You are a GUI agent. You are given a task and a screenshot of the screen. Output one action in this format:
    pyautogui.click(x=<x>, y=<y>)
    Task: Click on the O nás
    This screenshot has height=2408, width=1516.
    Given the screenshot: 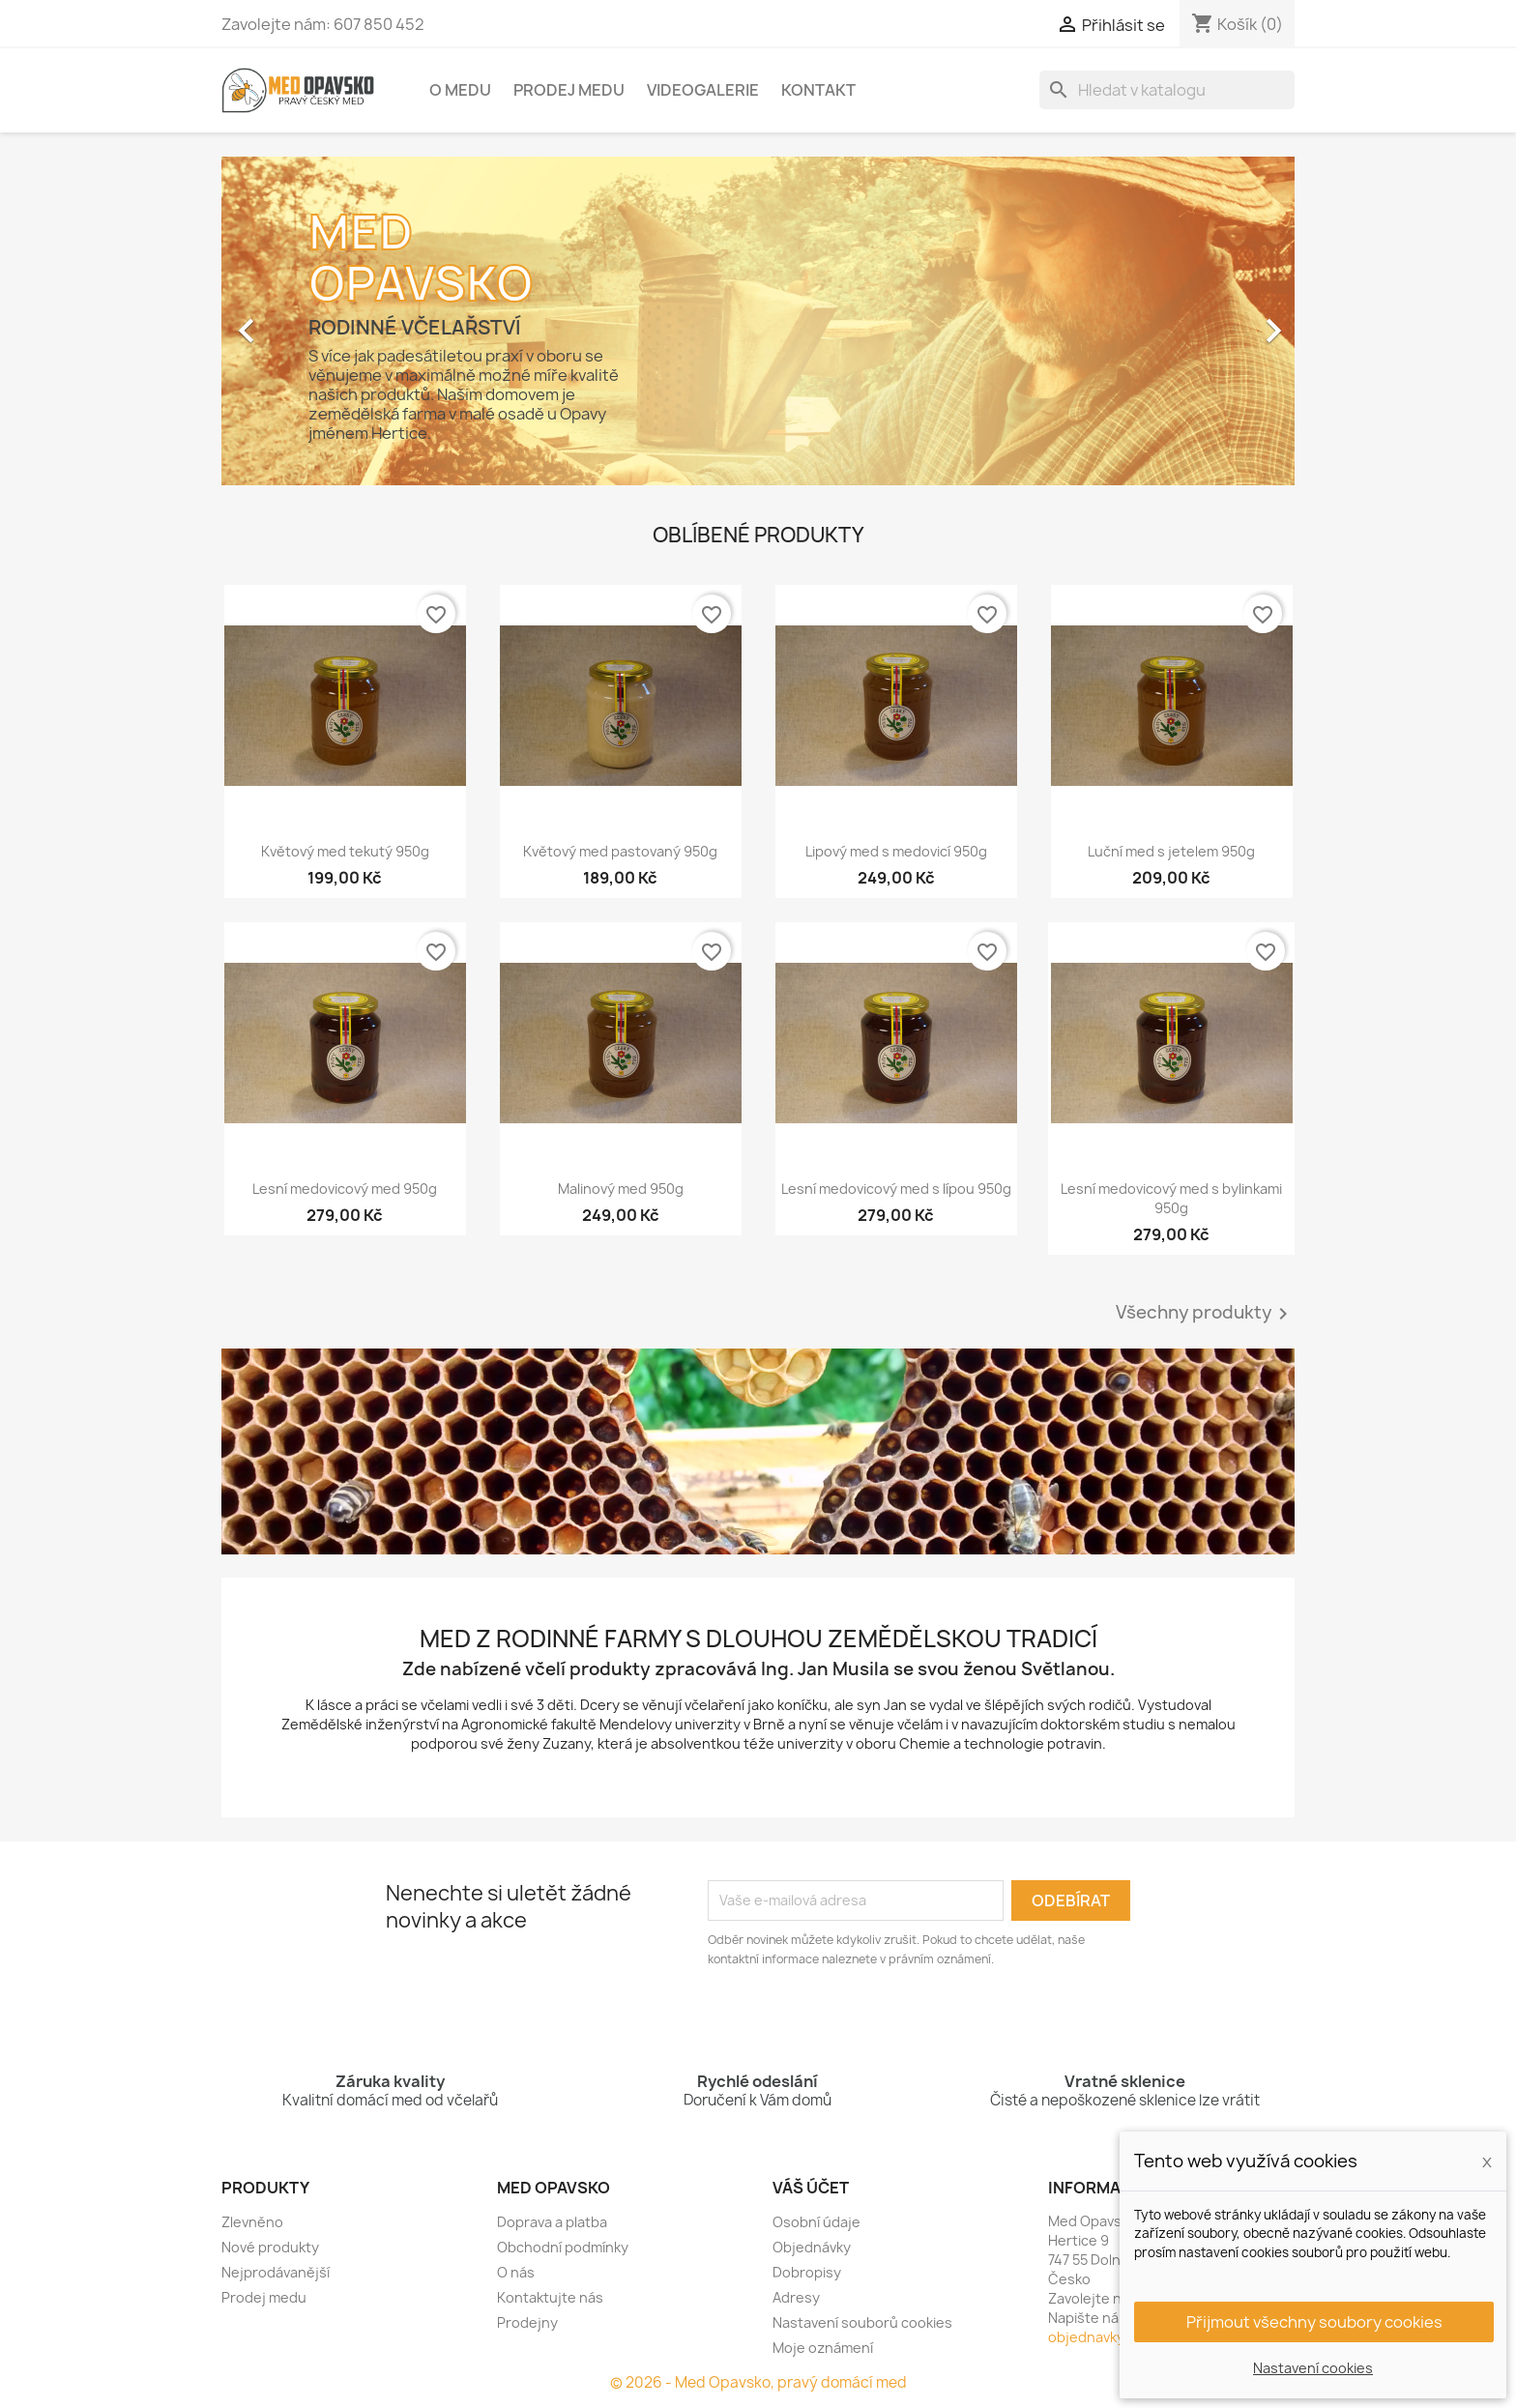 What is the action you would take?
    pyautogui.click(x=516, y=2272)
    